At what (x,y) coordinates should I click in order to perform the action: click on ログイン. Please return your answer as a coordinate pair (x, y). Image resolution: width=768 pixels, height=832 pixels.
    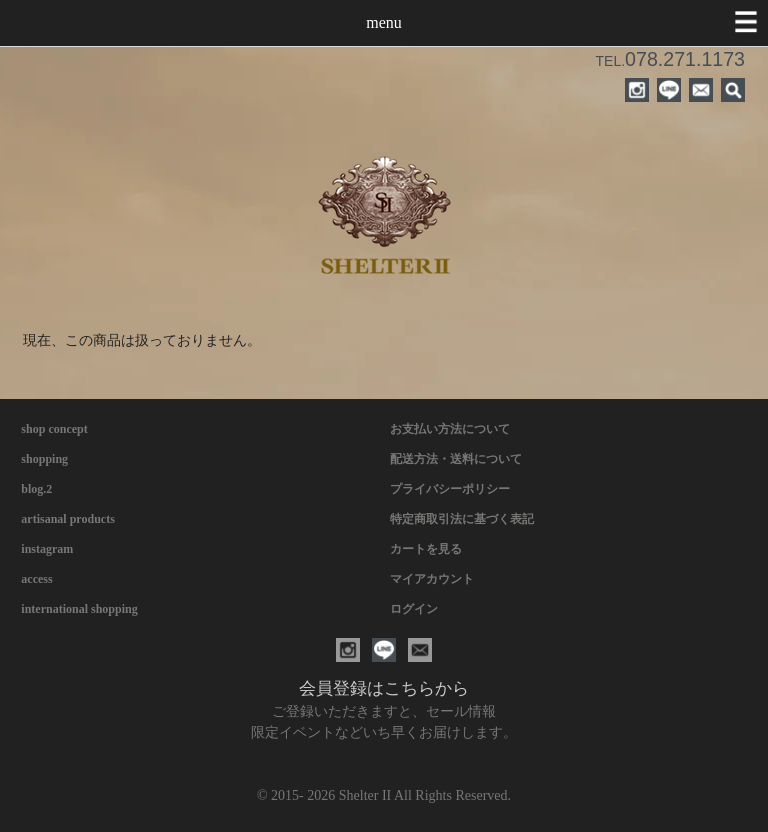
    Looking at the image, I should click on (414, 609).